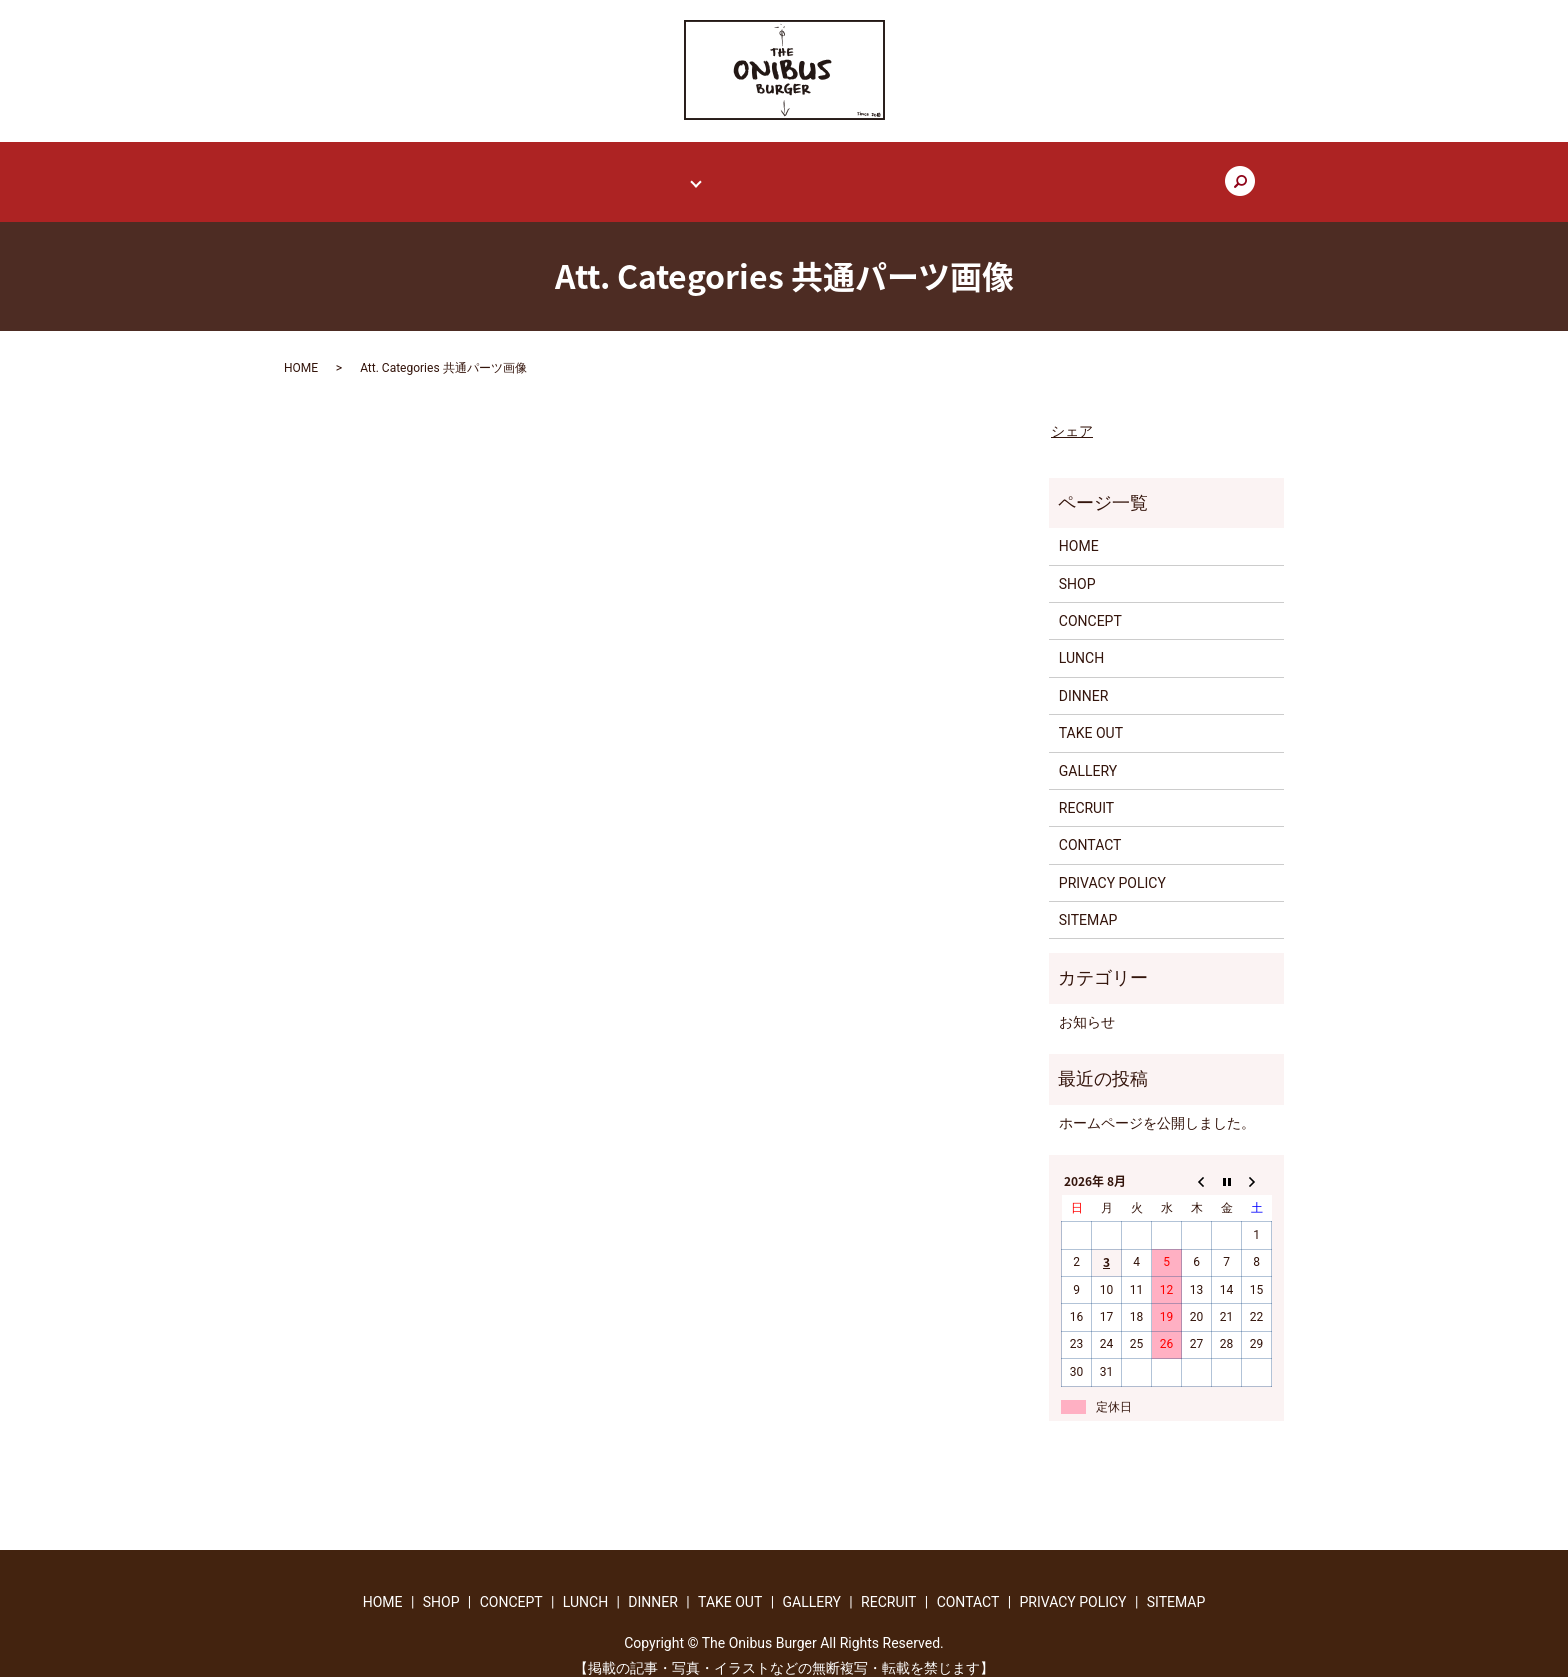 The image size is (1568, 1677). Describe the element at coordinates (589, 172) in the screenshot. I see `CONCEPT` at that location.